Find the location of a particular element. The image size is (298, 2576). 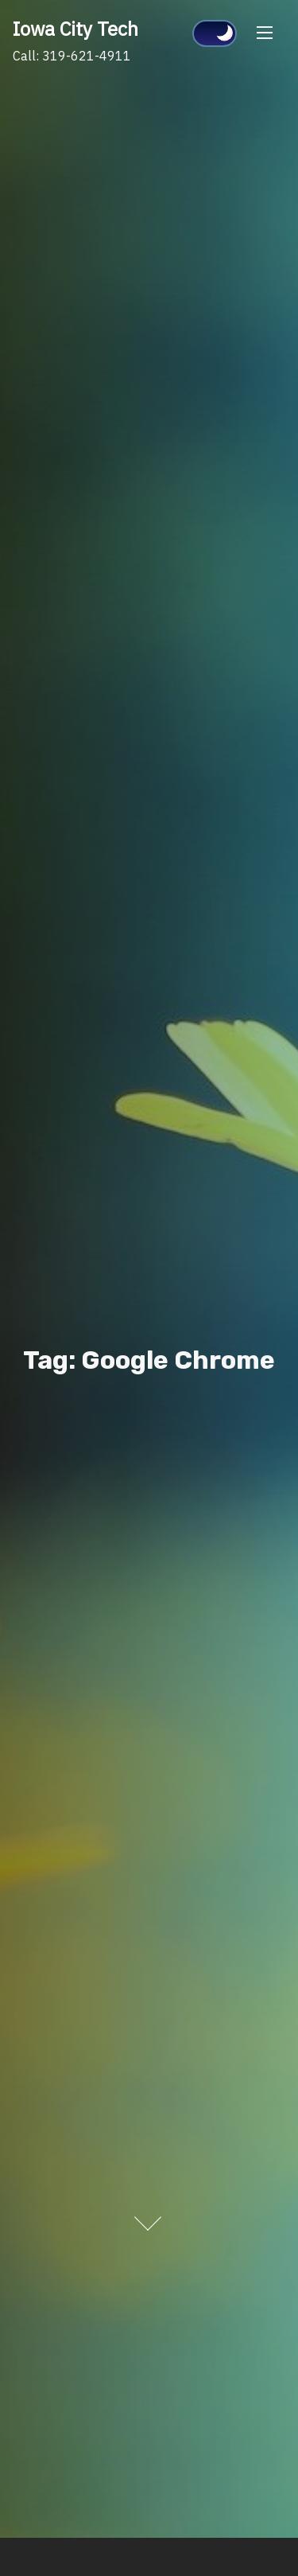

[Toggle Navigation] is located at coordinates (264, 32).